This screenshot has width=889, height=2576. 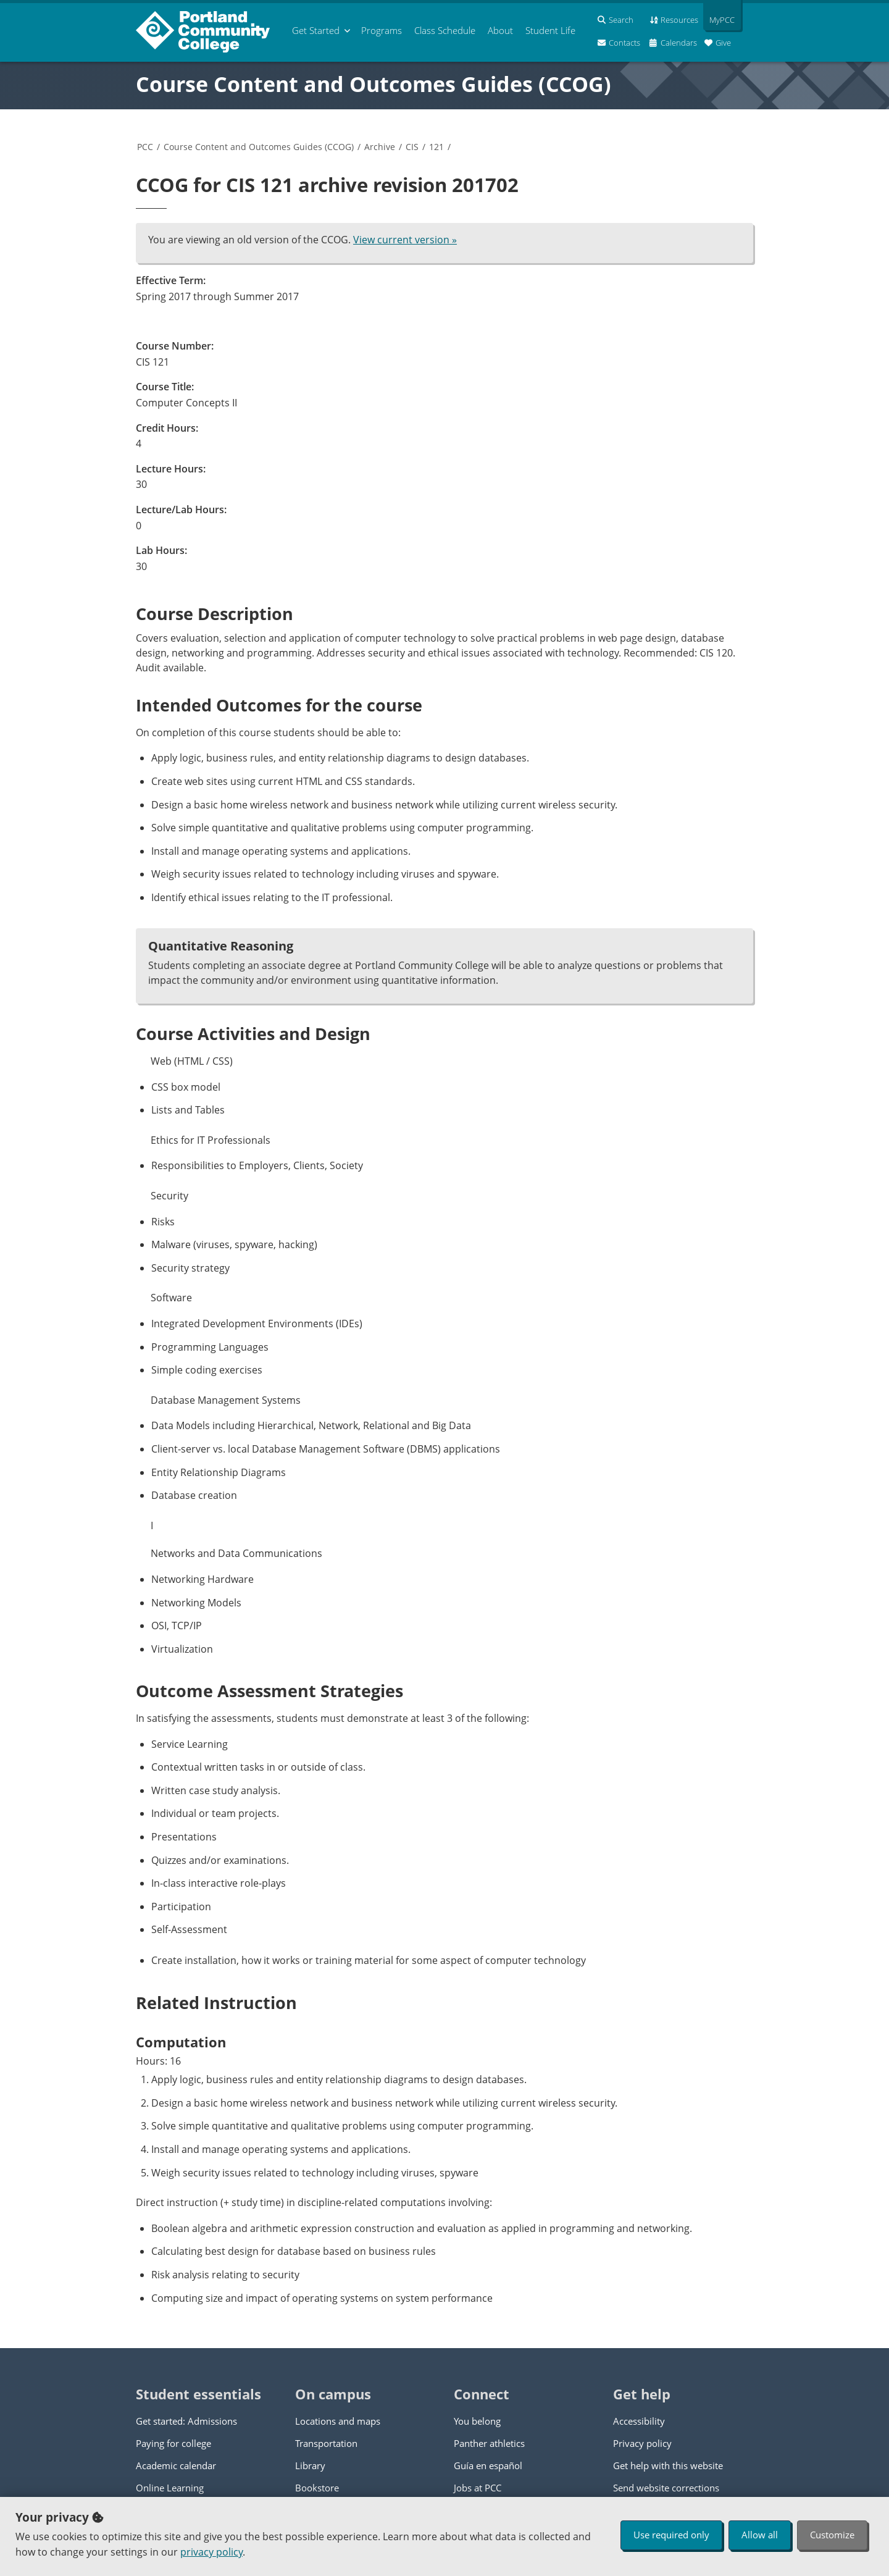 What do you see at coordinates (668, 2465) in the screenshot?
I see `Get help with this website` at bounding box center [668, 2465].